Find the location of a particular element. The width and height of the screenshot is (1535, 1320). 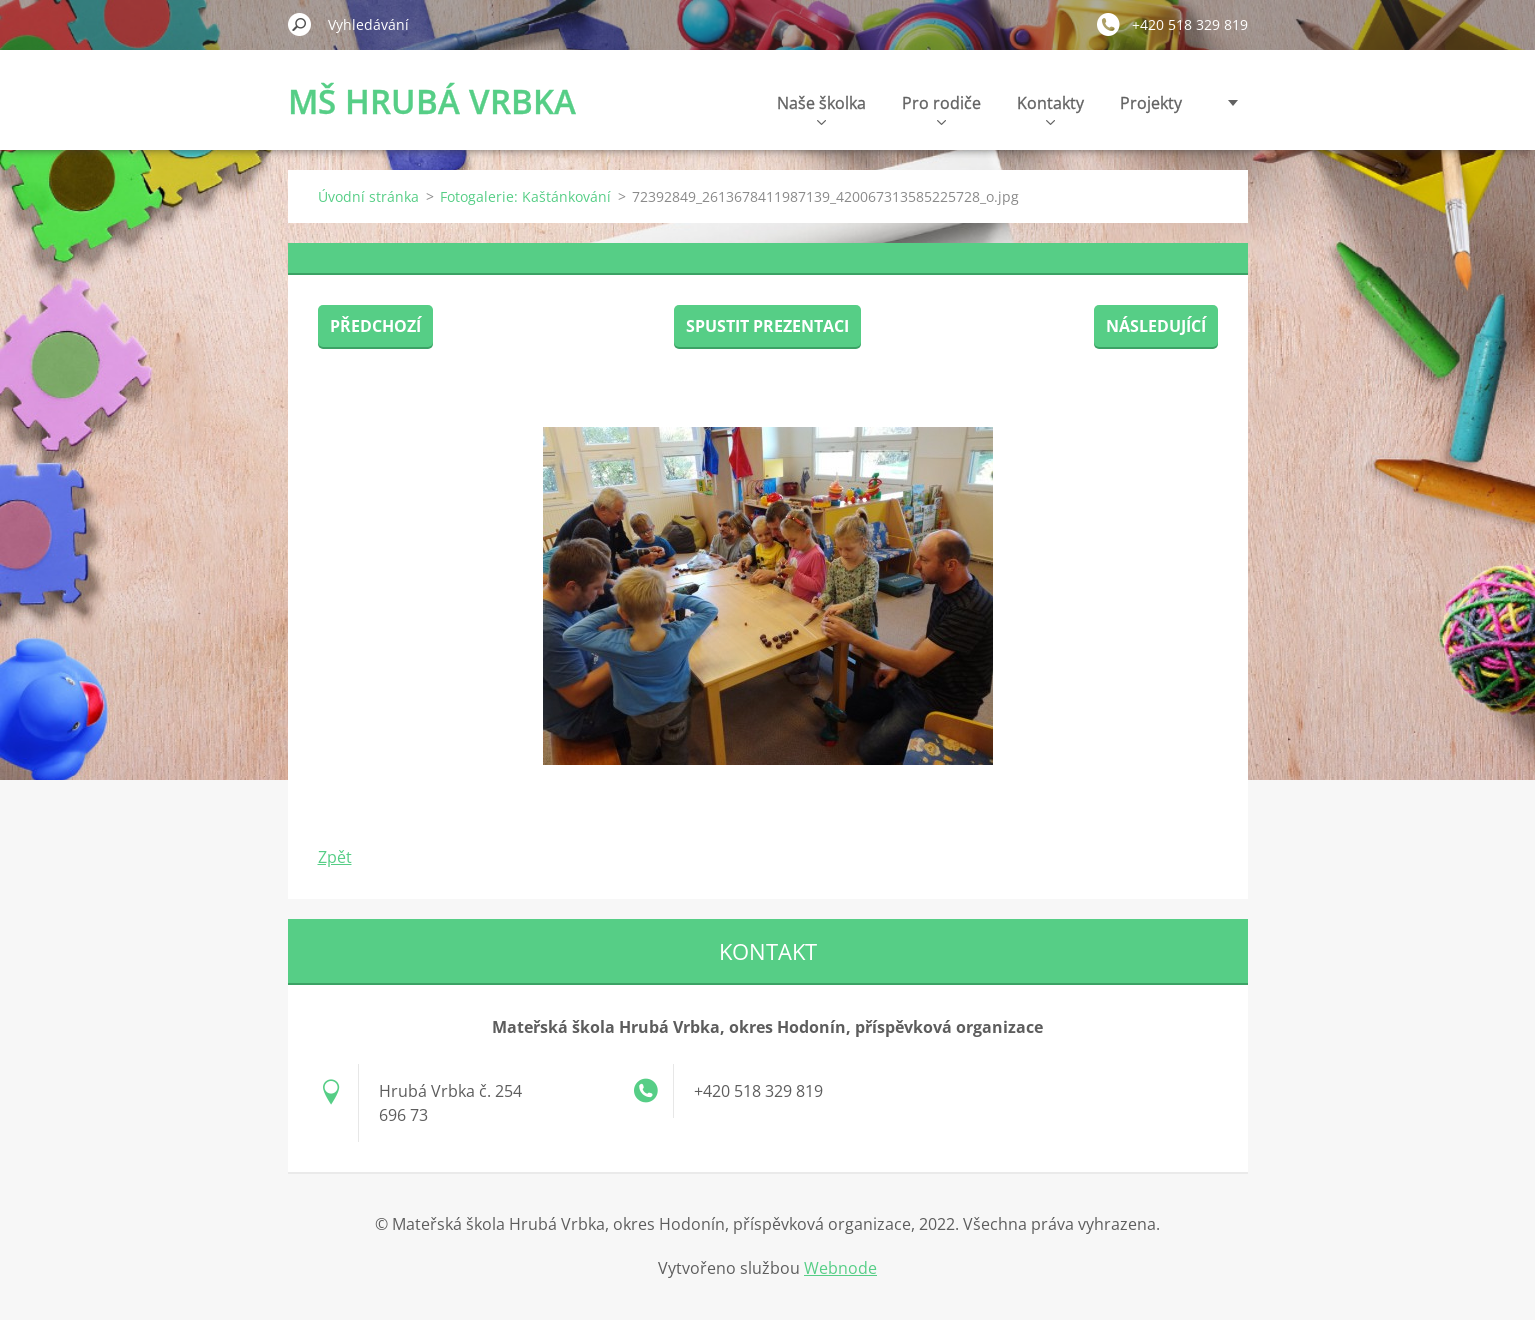

Naše školka is located at coordinates (821, 108).